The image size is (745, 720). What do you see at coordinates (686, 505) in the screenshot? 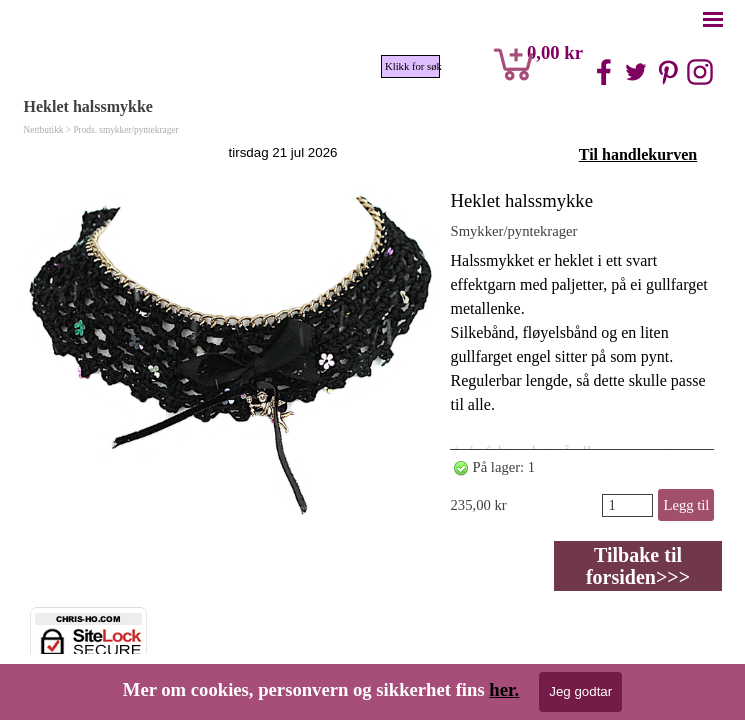
I see `Legg til` at bounding box center [686, 505].